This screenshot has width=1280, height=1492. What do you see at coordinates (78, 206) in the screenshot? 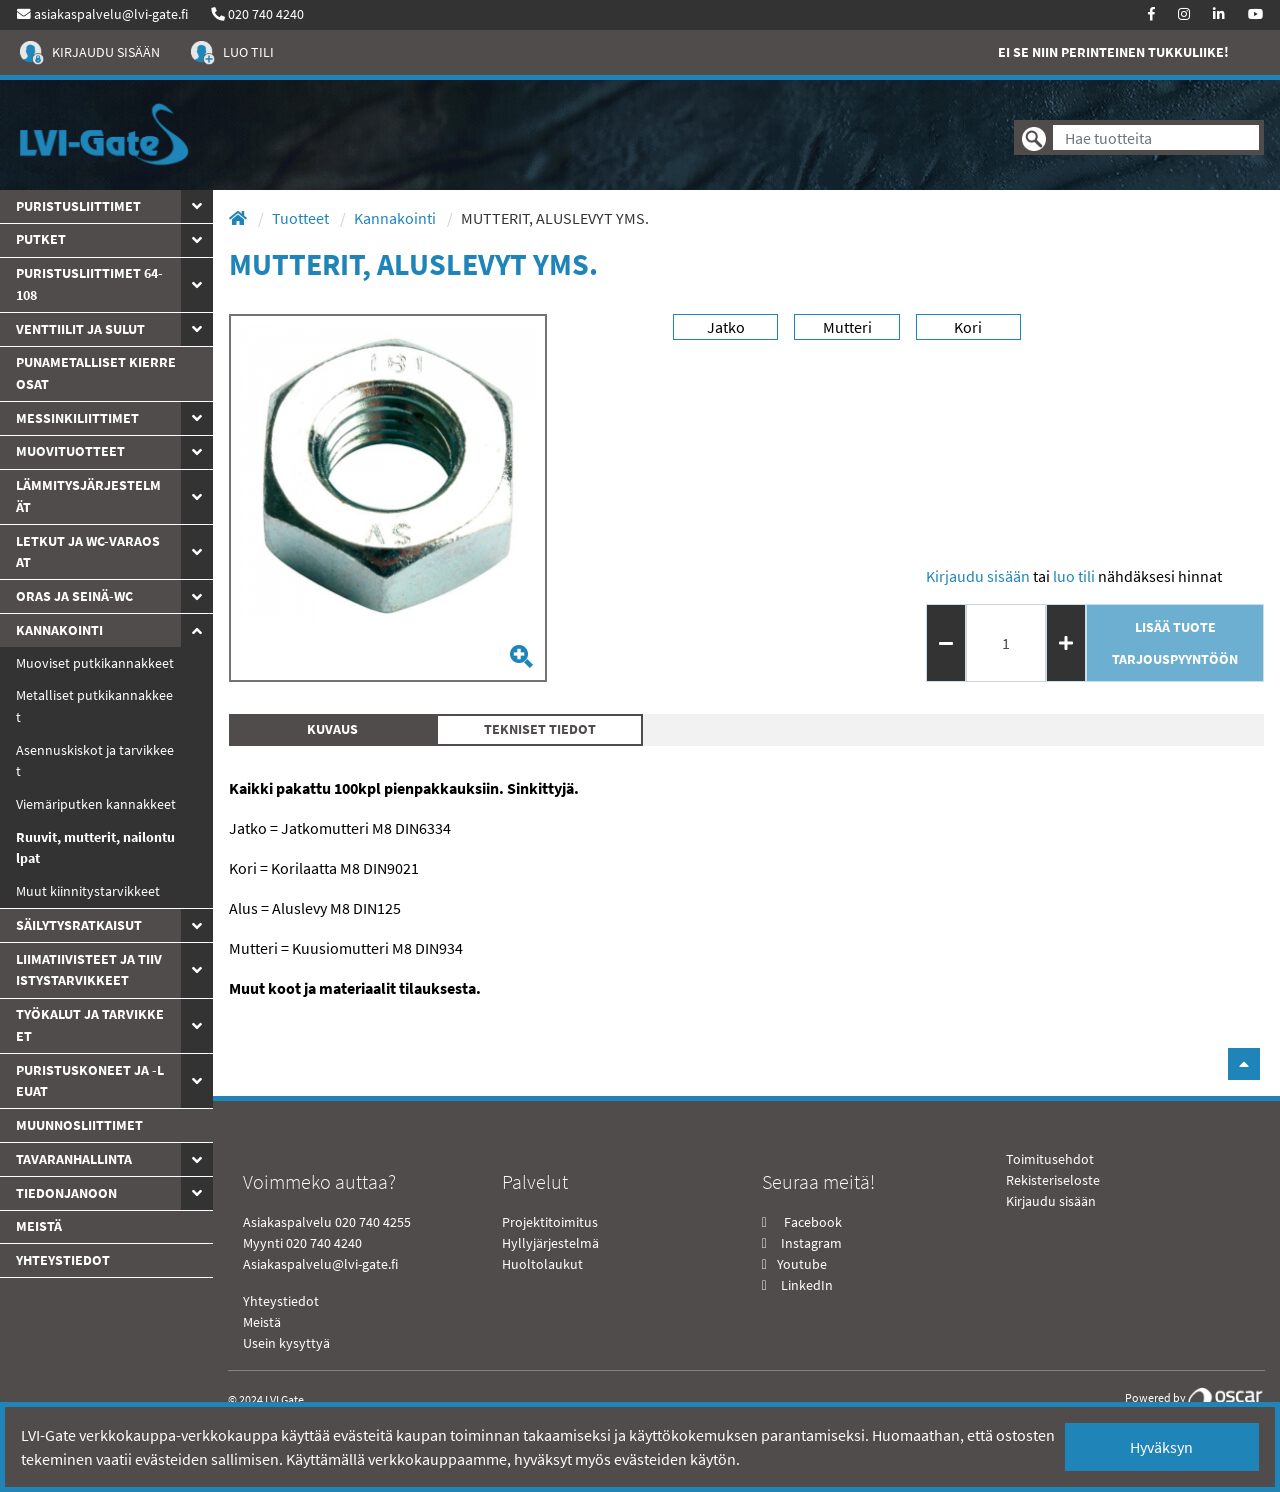
I see `Puristusliittimet` at bounding box center [78, 206].